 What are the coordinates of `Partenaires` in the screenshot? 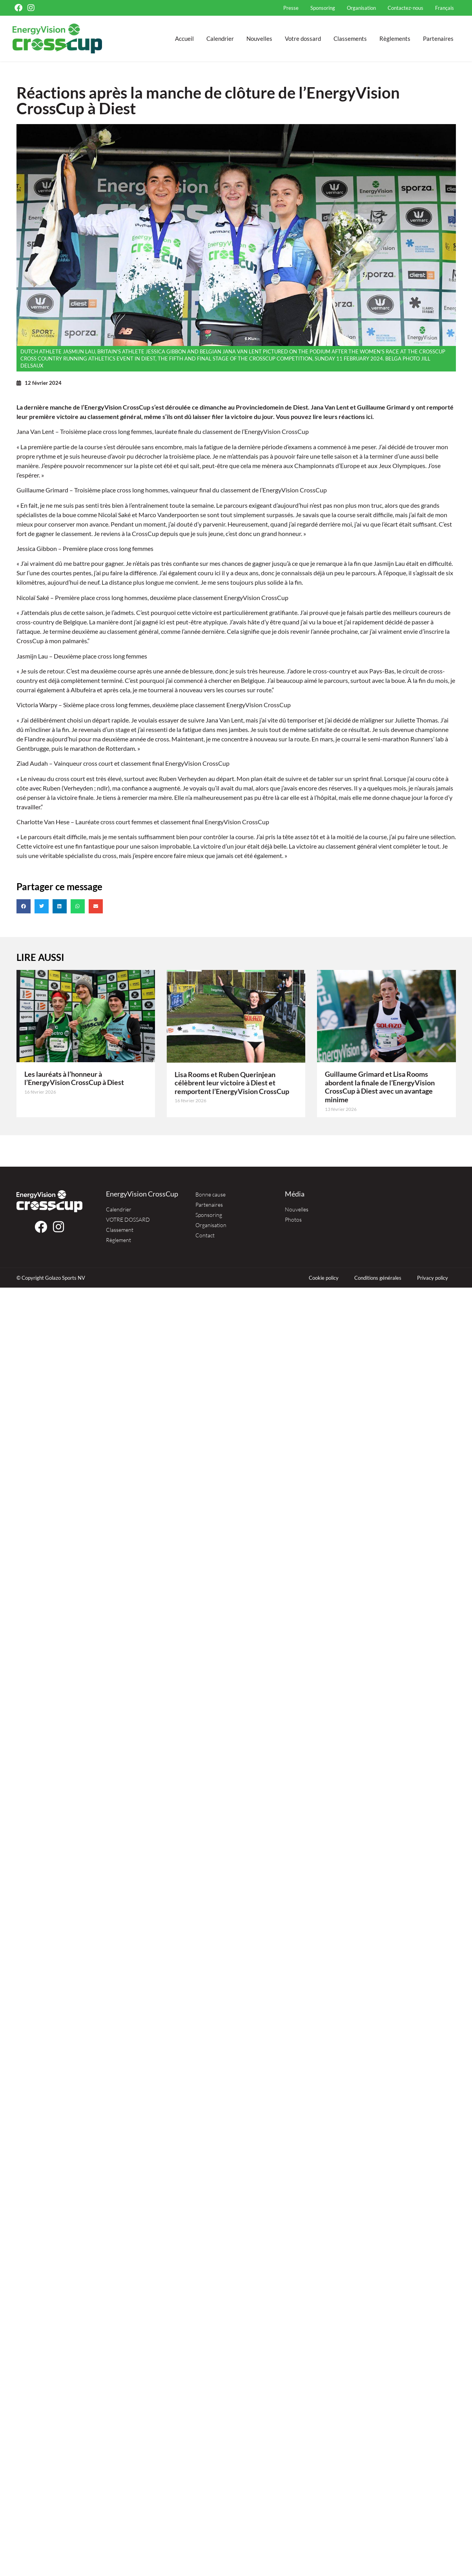 It's located at (438, 38).